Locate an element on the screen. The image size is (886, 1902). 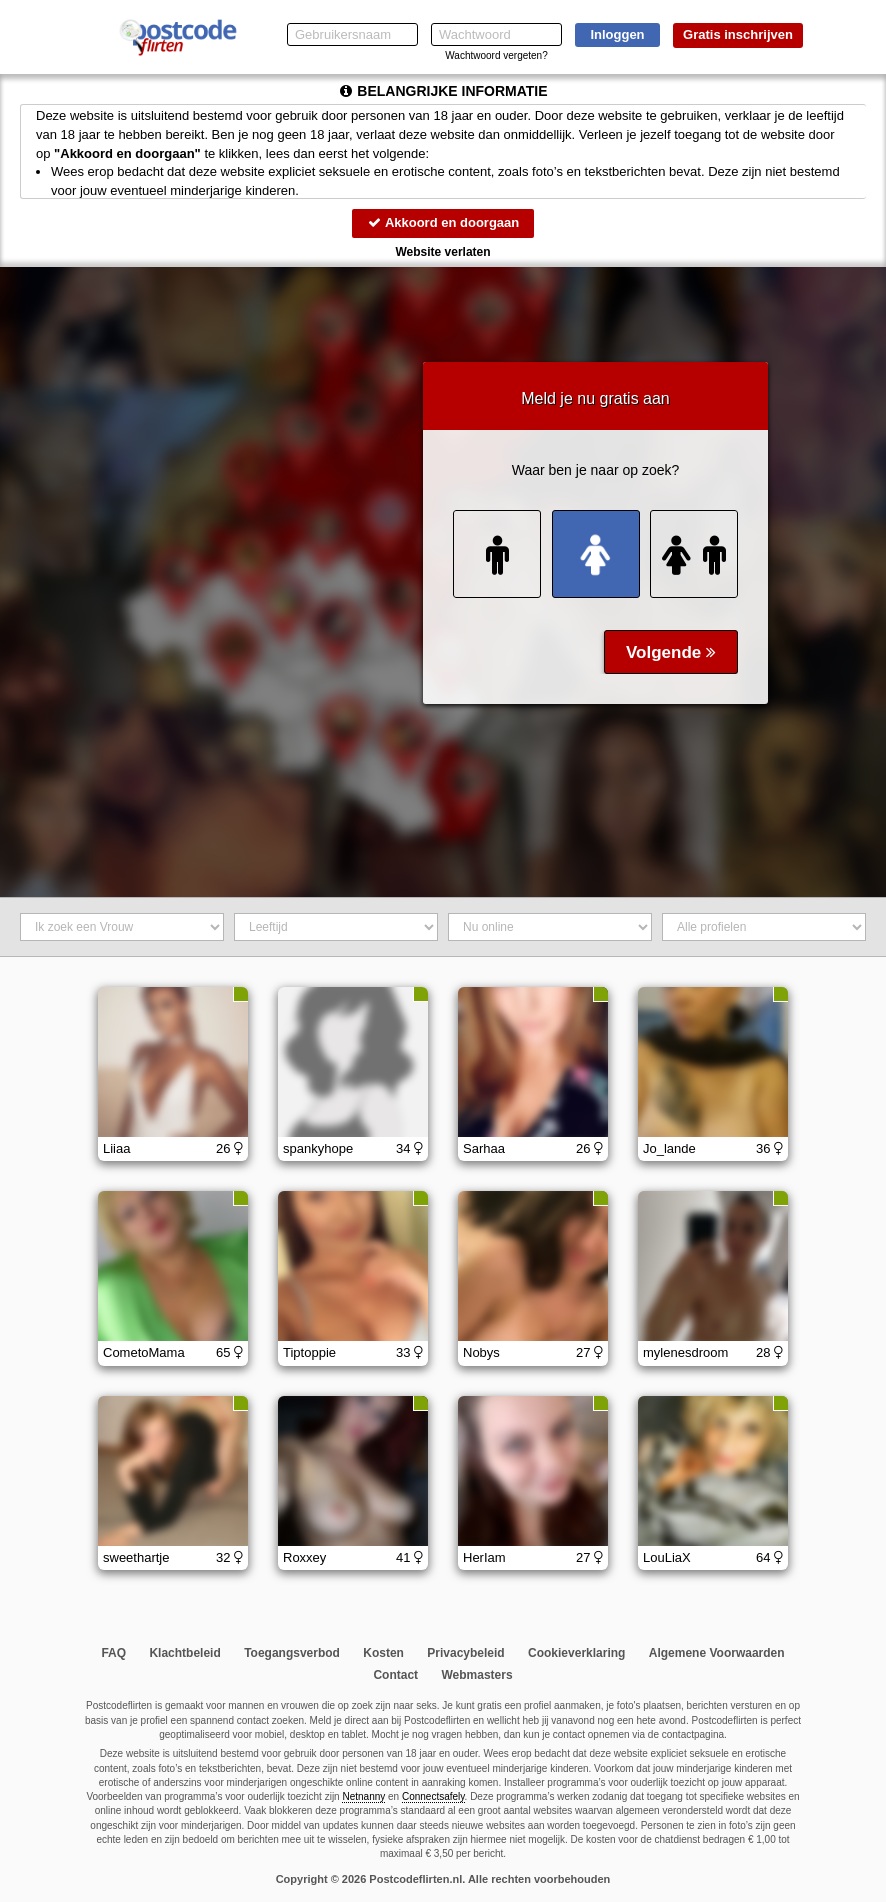
Contact is located at coordinates (395, 1675).